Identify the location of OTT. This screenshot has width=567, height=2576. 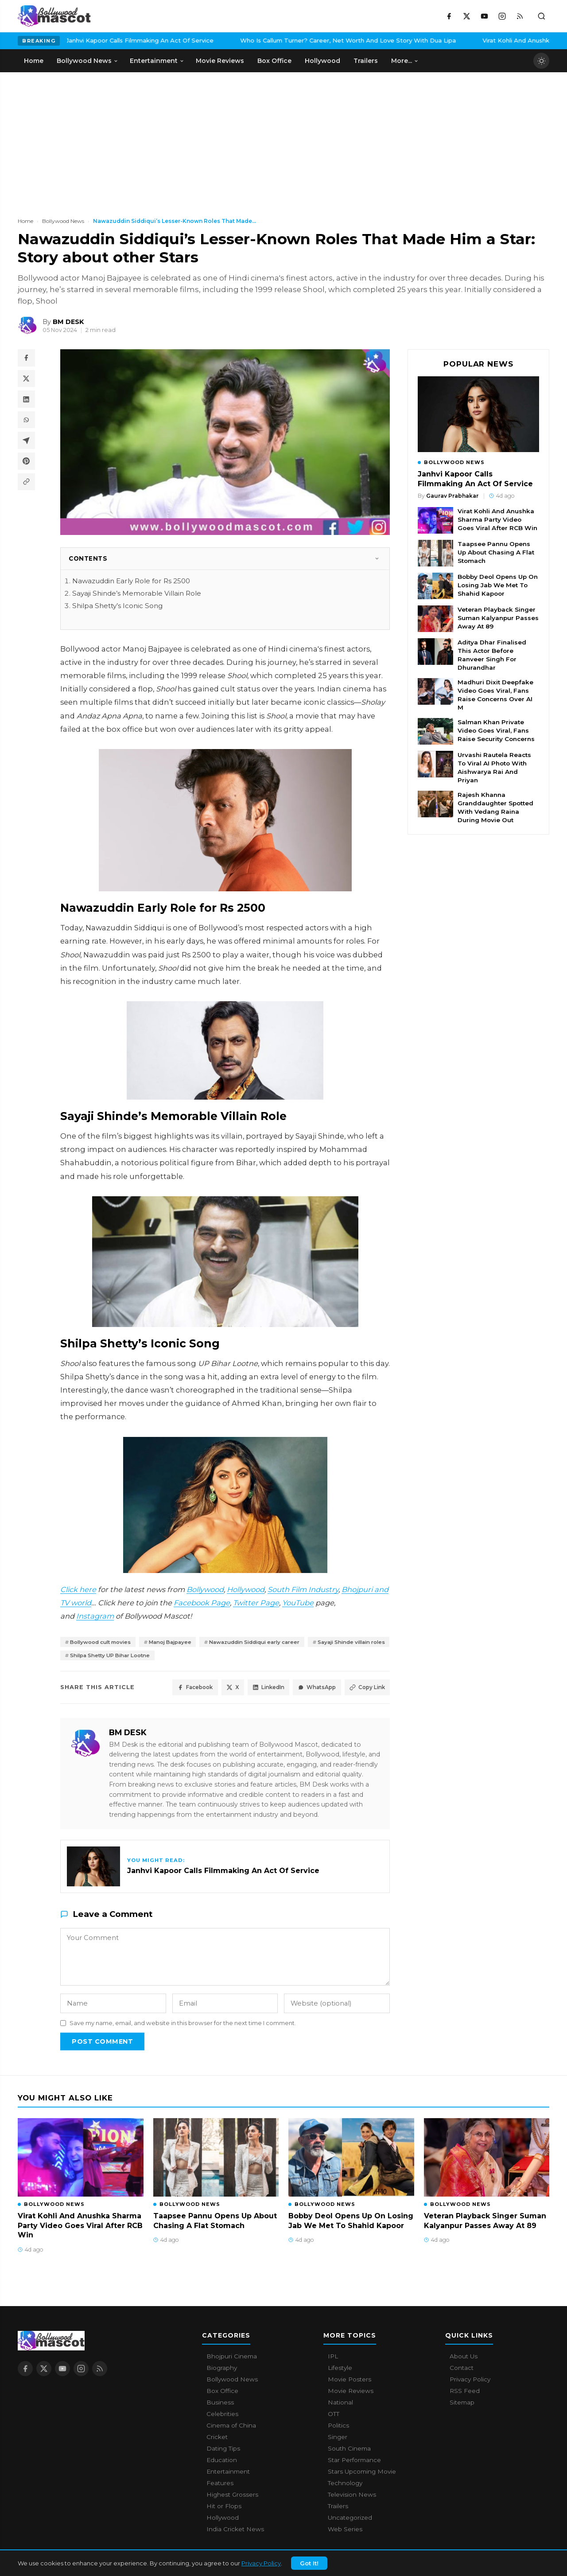
(333, 2416).